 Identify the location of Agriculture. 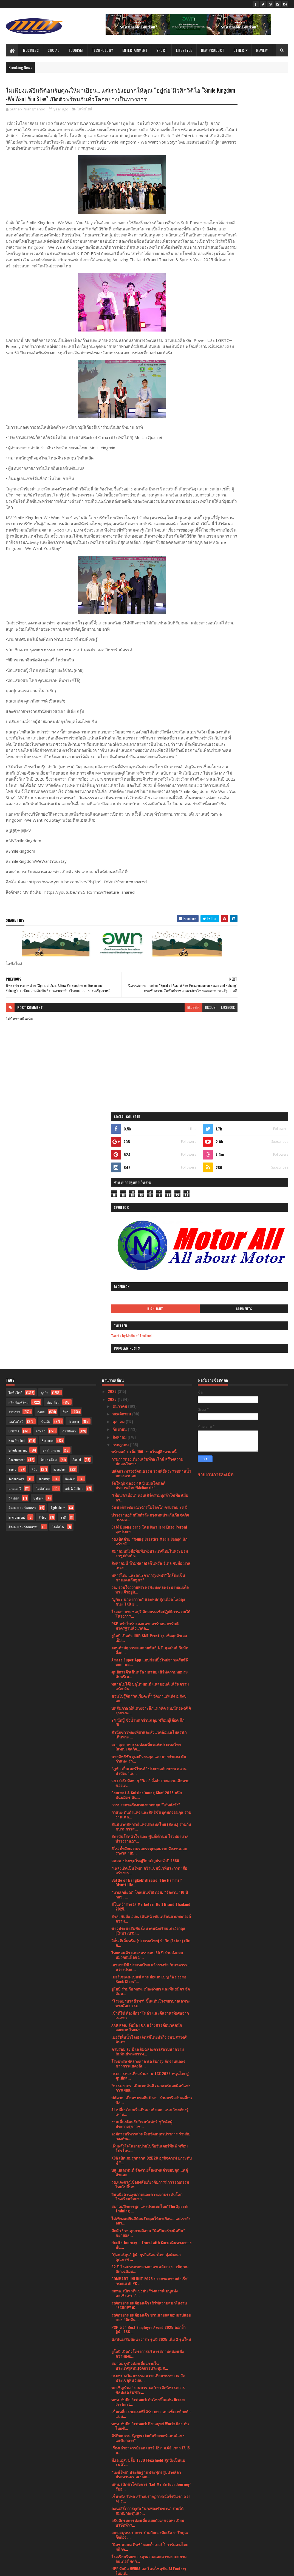
(58, 1313).